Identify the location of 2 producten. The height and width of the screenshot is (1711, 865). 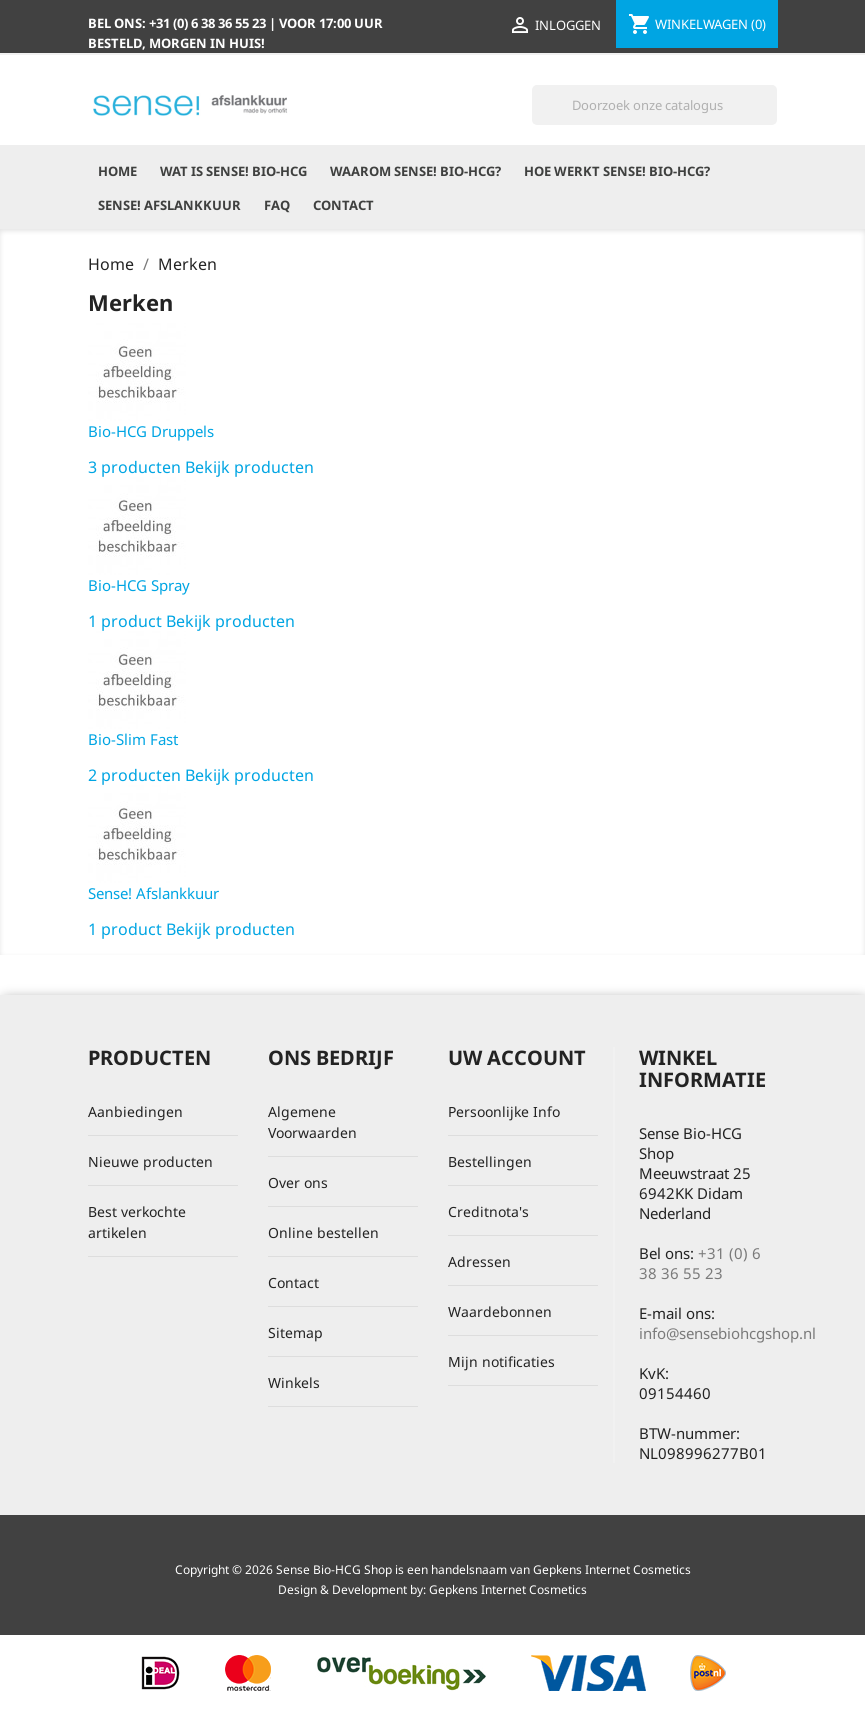
(134, 775).